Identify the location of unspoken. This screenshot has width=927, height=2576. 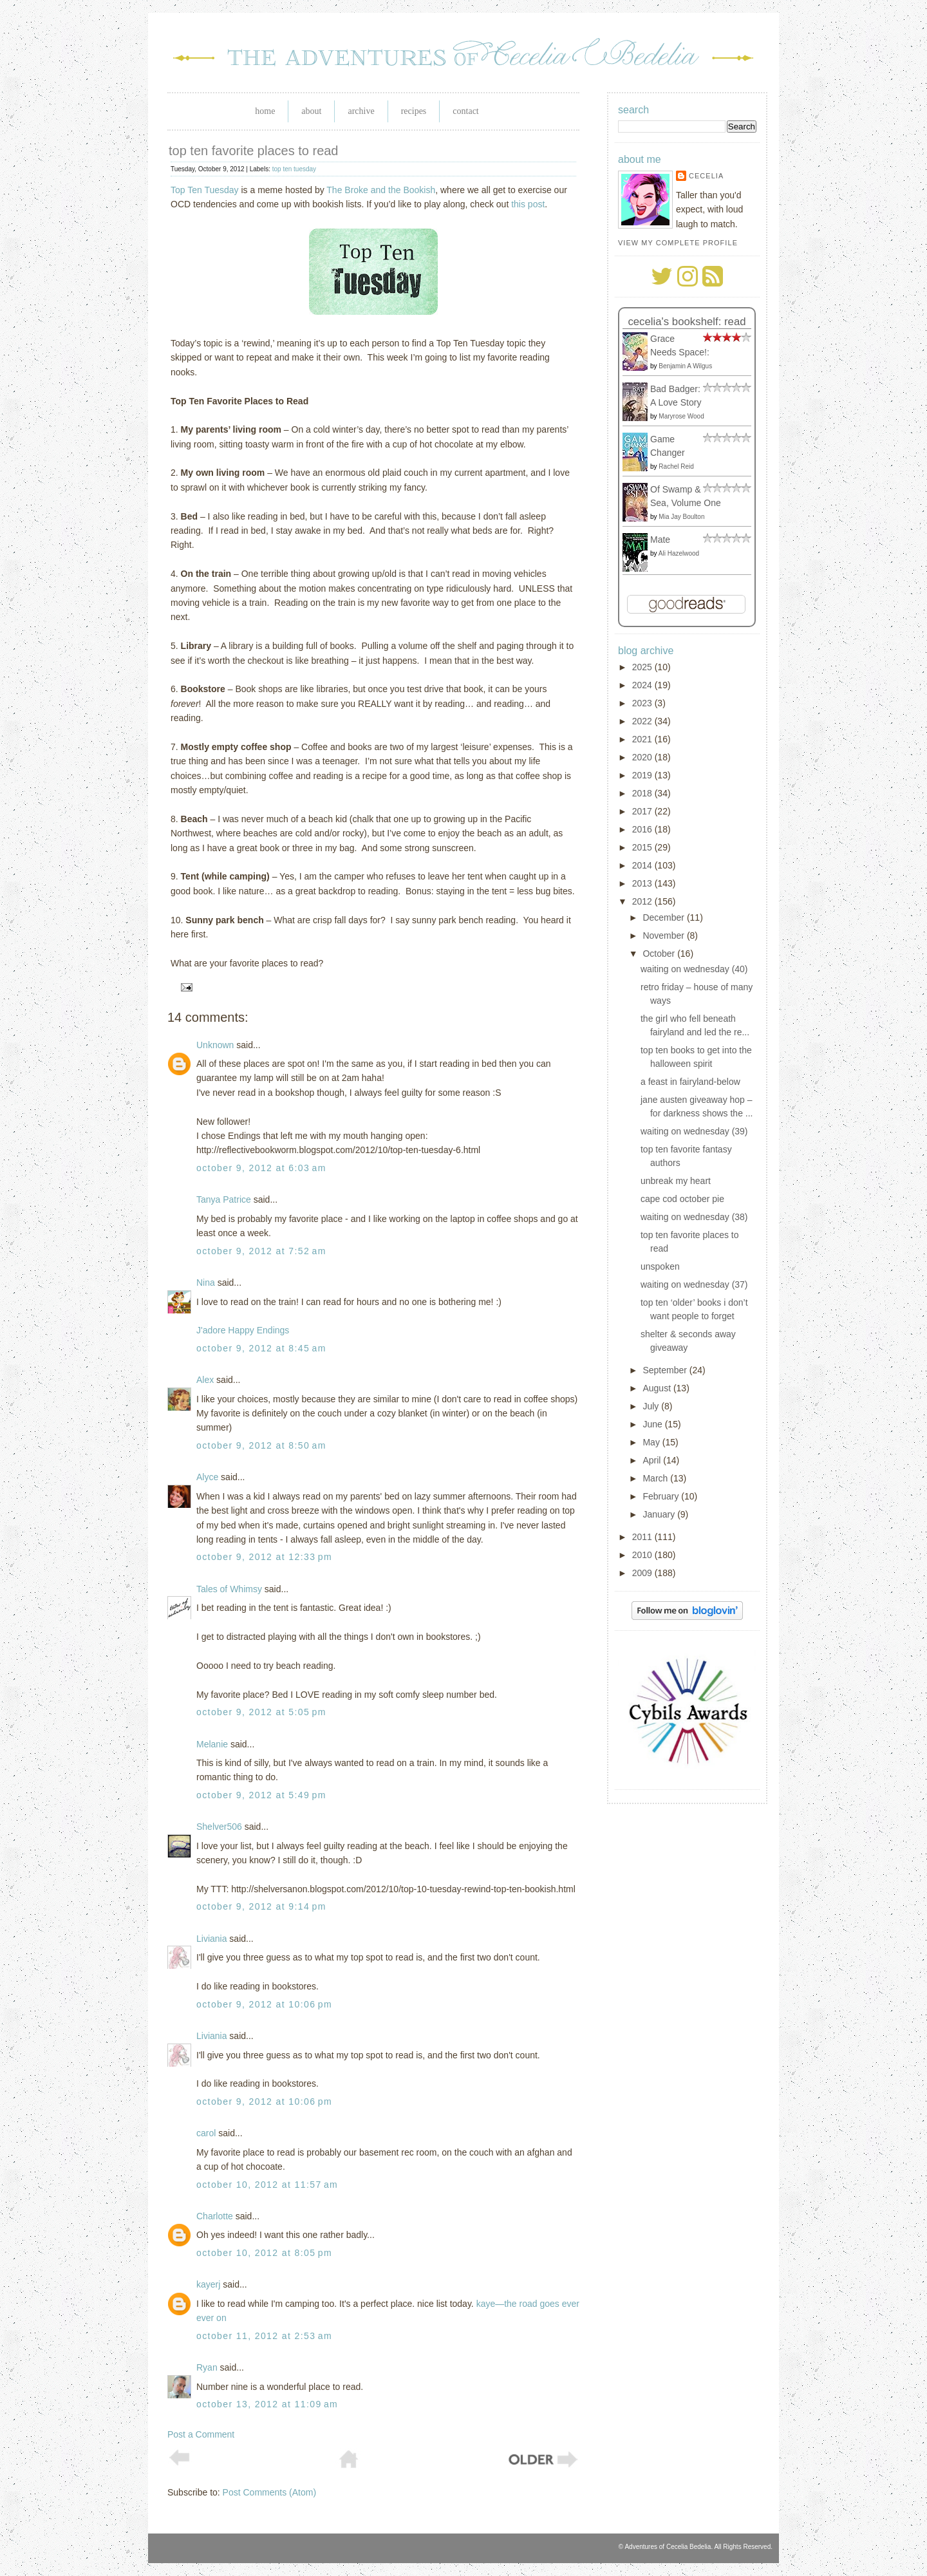
(660, 1266).